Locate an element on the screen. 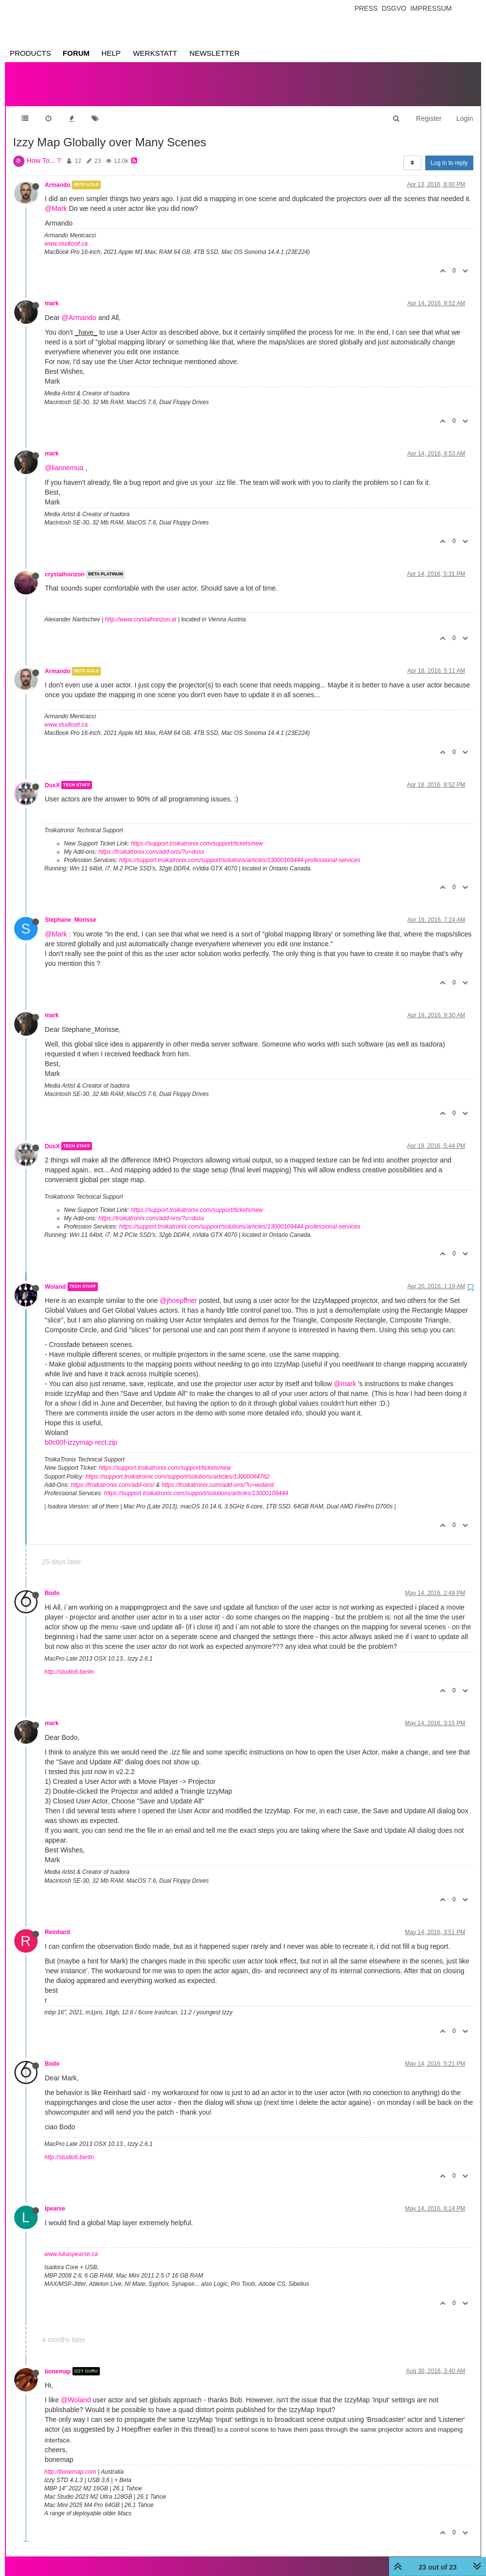  Werkstatt is located at coordinates (155, 53).